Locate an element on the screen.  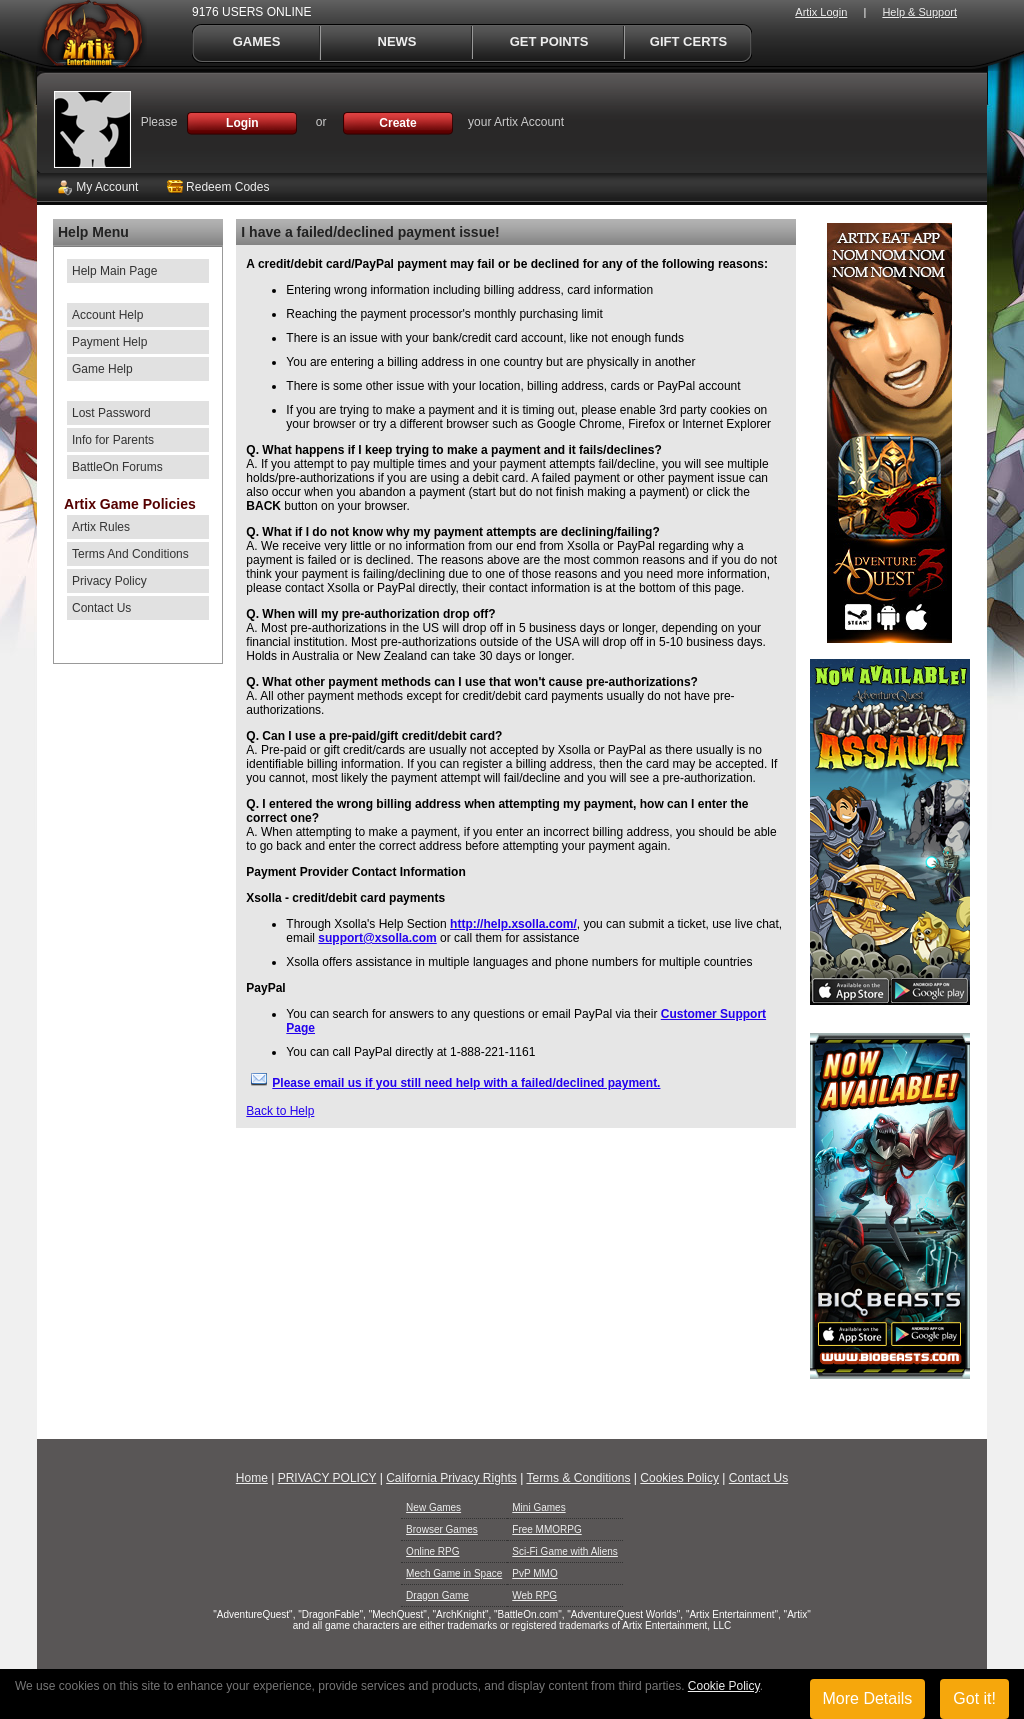
Info for Parents is located at coordinates (113, 440).